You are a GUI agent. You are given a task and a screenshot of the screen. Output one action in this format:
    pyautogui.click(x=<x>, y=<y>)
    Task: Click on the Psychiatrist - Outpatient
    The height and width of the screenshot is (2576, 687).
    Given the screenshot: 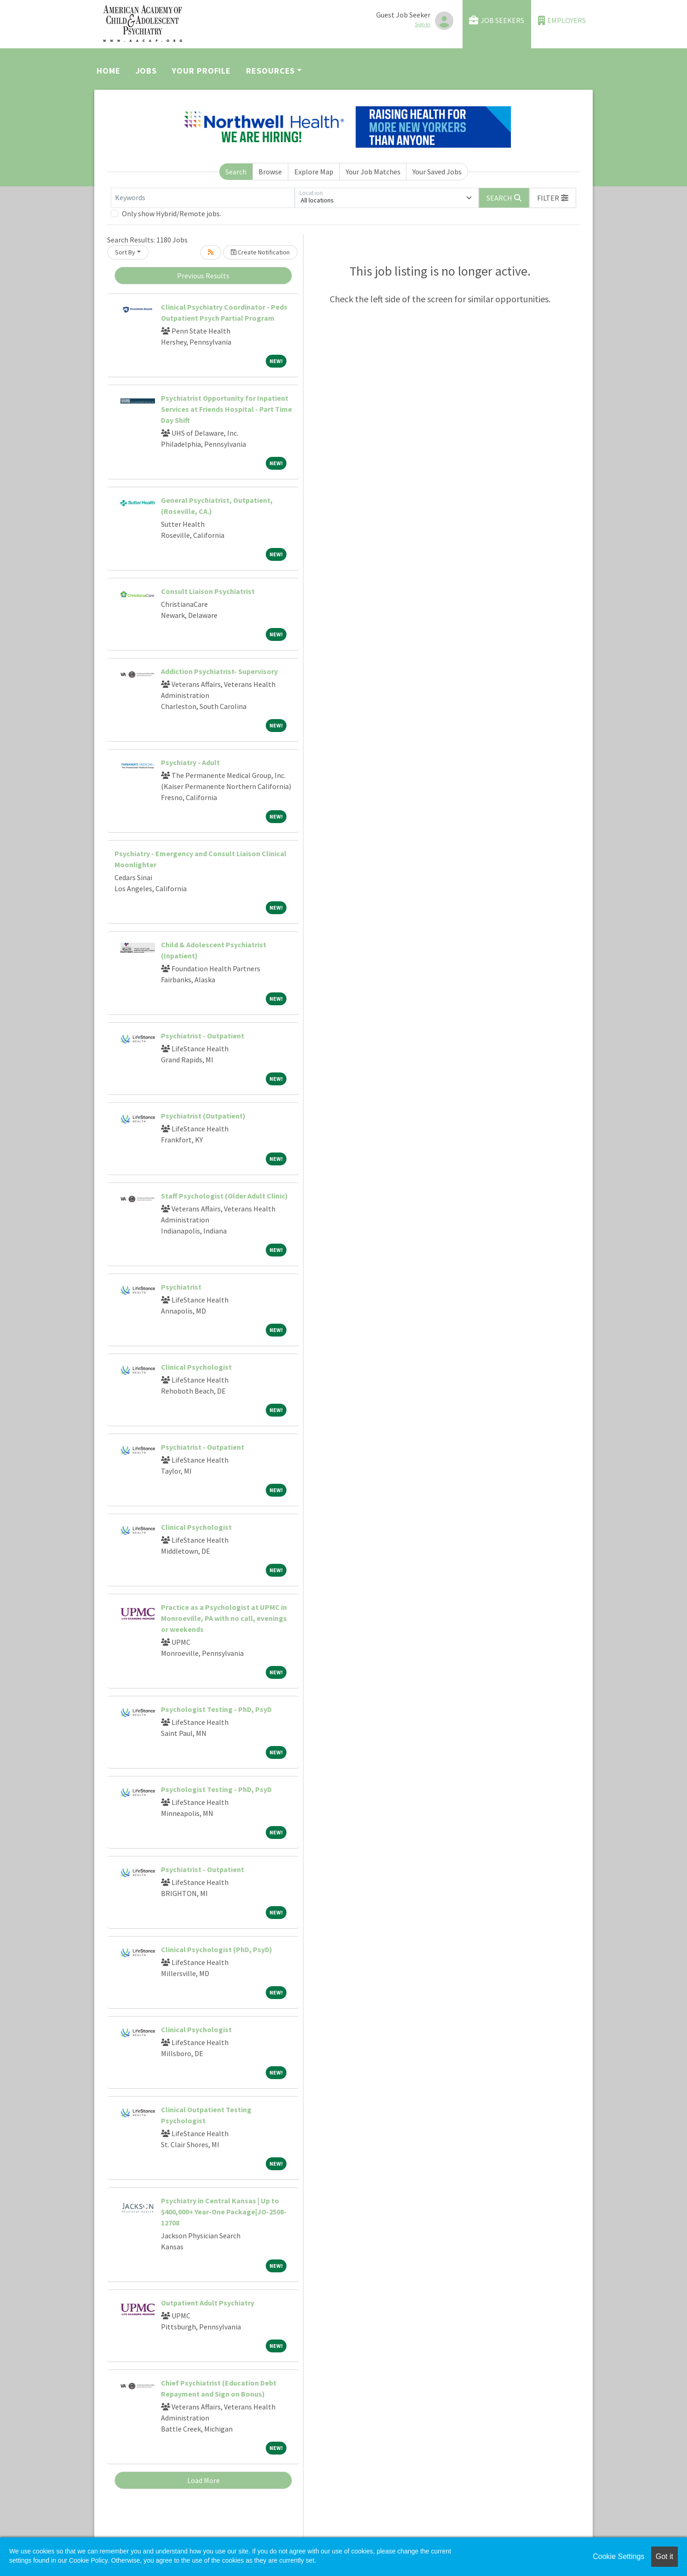 What is the action you would take?
    pyautogui.click(x=202, y=1035)
    